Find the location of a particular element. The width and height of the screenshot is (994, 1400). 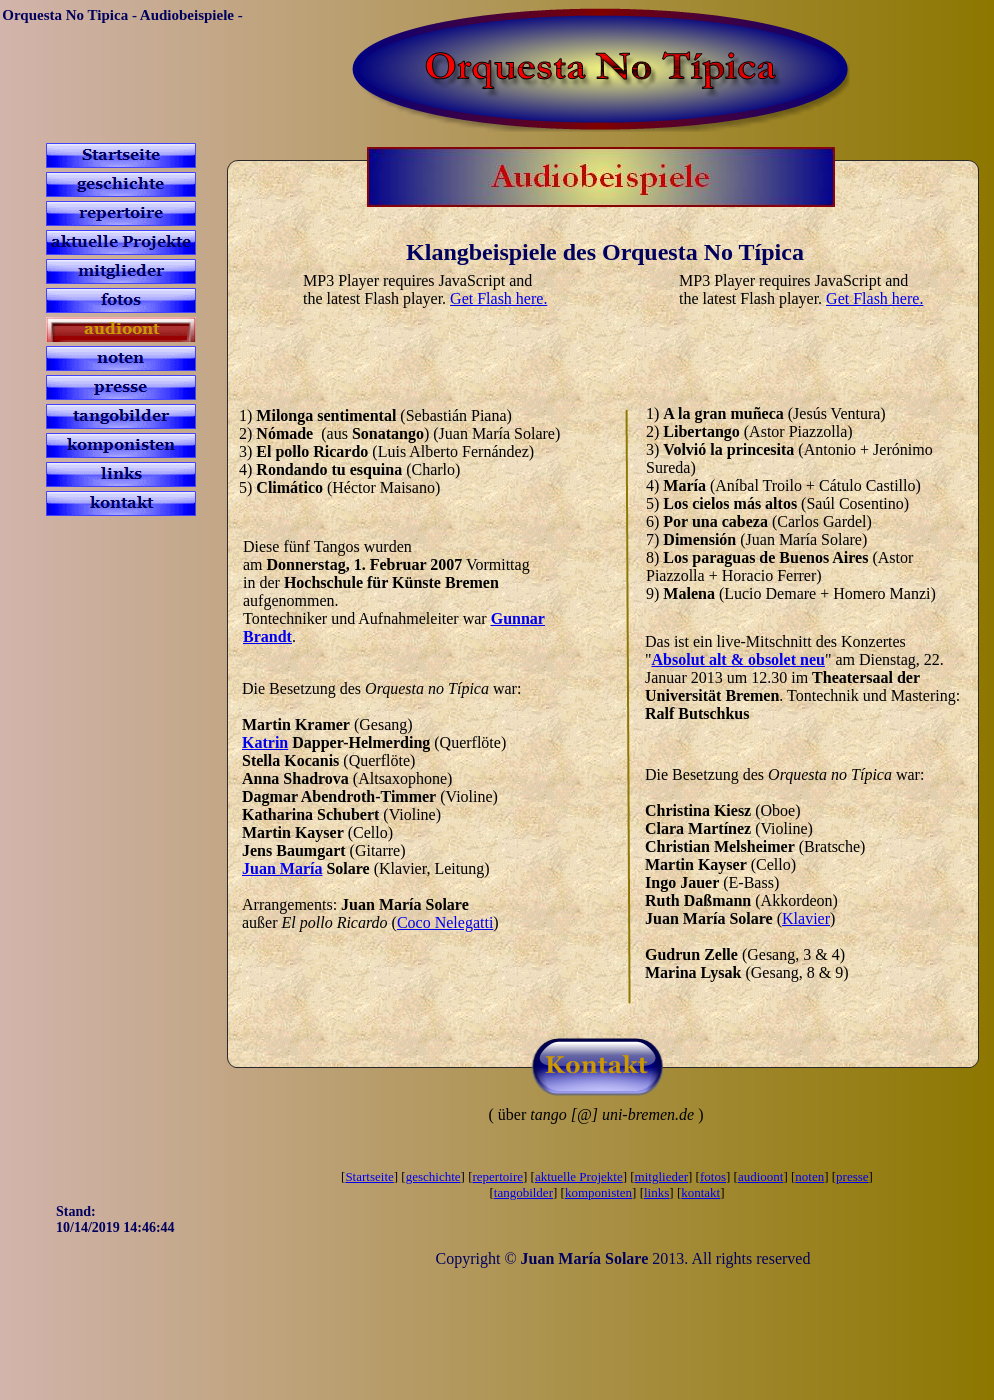

presse is located at coordinates (852, 1176).